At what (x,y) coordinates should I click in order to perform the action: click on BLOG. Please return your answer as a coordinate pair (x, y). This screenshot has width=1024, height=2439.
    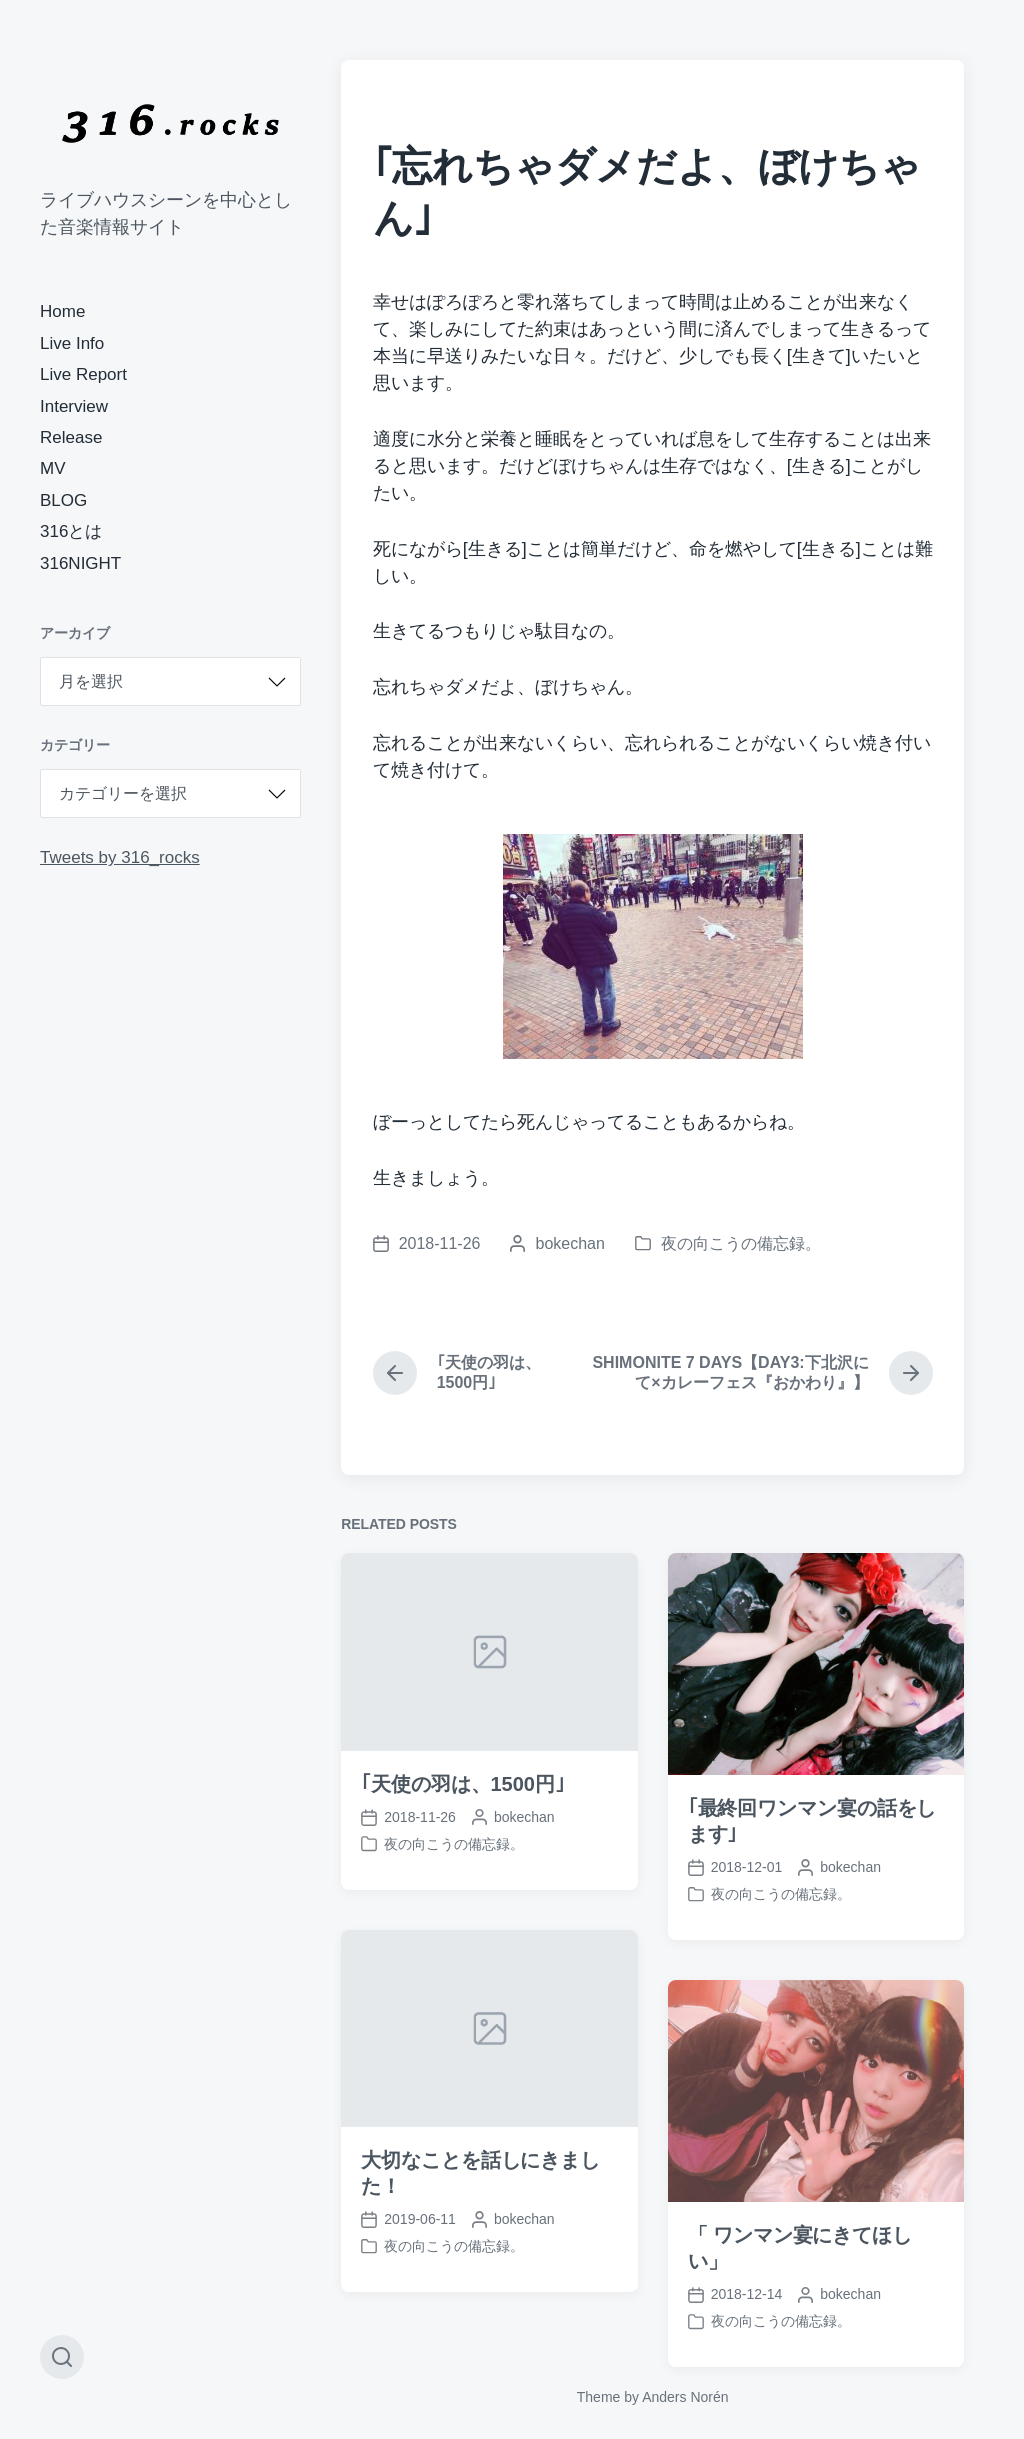
    Looking at the image, I should click on (63, 500).